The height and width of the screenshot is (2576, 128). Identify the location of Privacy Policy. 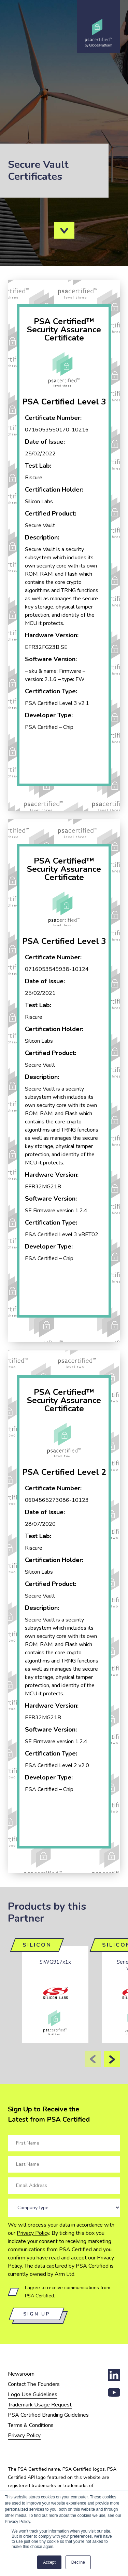
(33, 2233).